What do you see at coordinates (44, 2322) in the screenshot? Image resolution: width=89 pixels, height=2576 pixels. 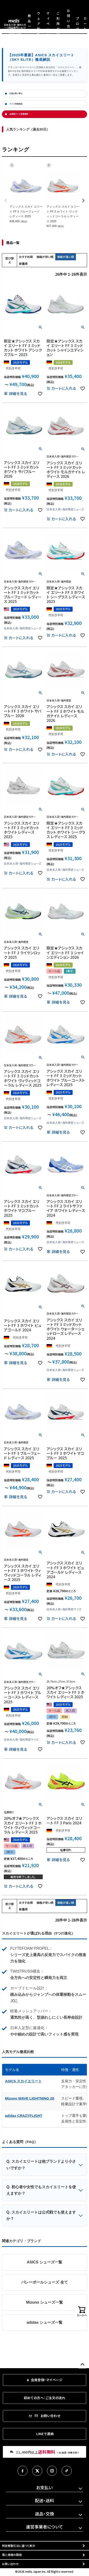 I see `adidas シューズ一覧` at bounding box center [44, 2322].